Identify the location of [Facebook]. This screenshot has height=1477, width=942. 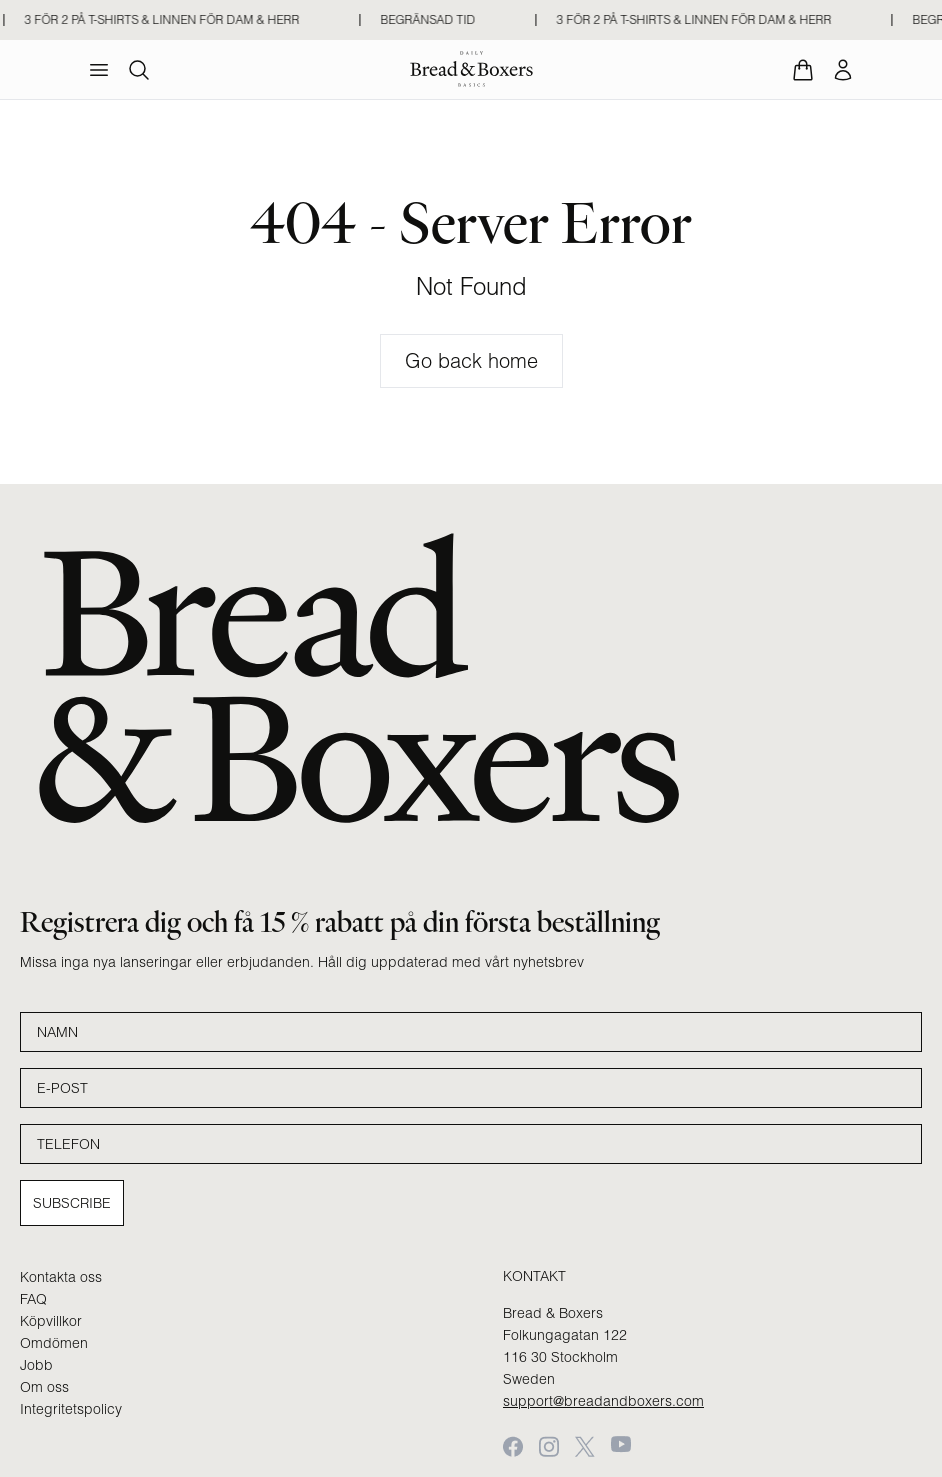
(513, 1446).